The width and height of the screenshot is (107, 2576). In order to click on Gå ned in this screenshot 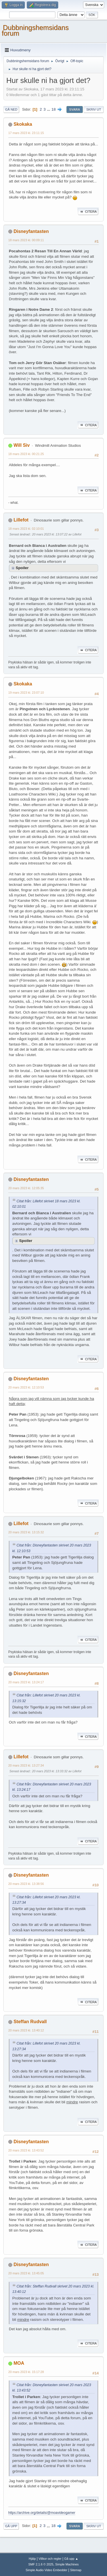, I will do `click(11, 109)`.